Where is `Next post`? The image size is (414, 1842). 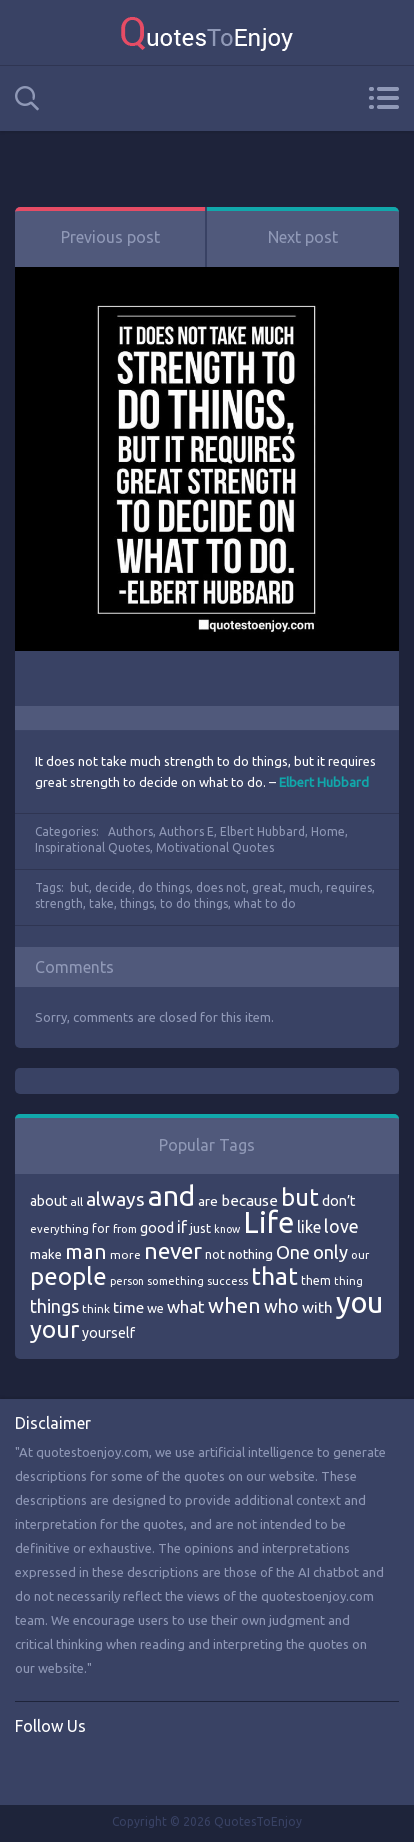 Next post is located at coordinates (303, 237).